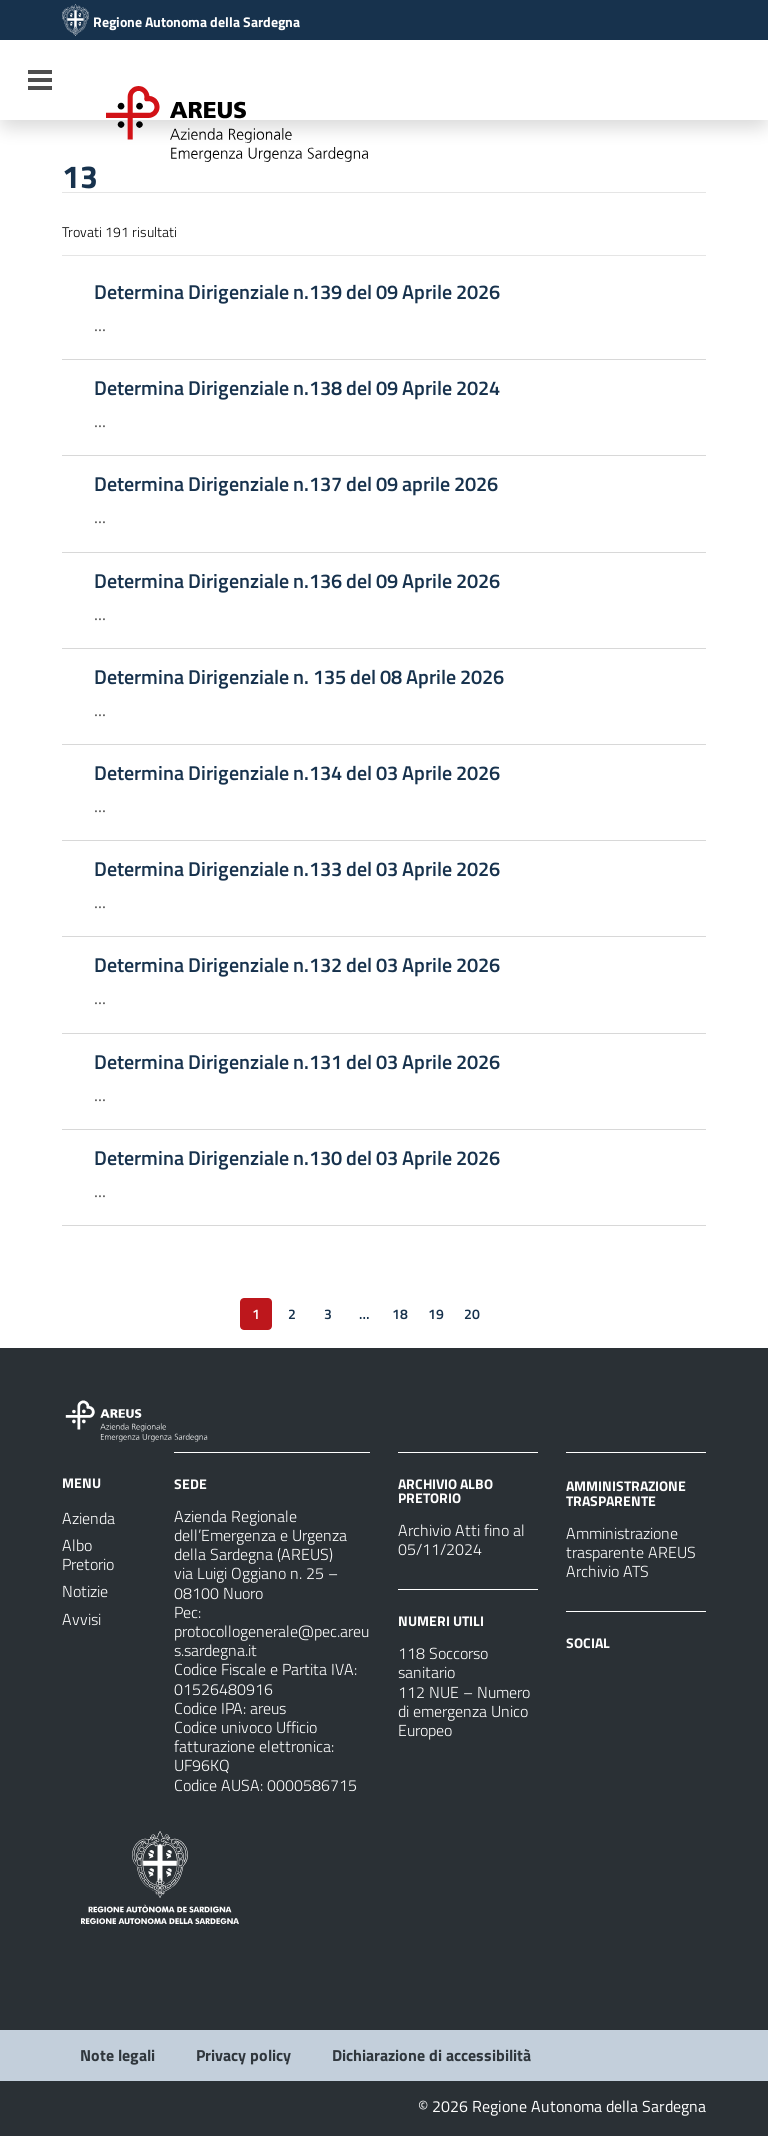 Image resolution: width=768 pixels, height=2136 pixels. Describe the element at coordinates (297, 869) in the screenshot. I see `Determina Dirigenziale n.133 del 03 Aprile 2026` at that location.